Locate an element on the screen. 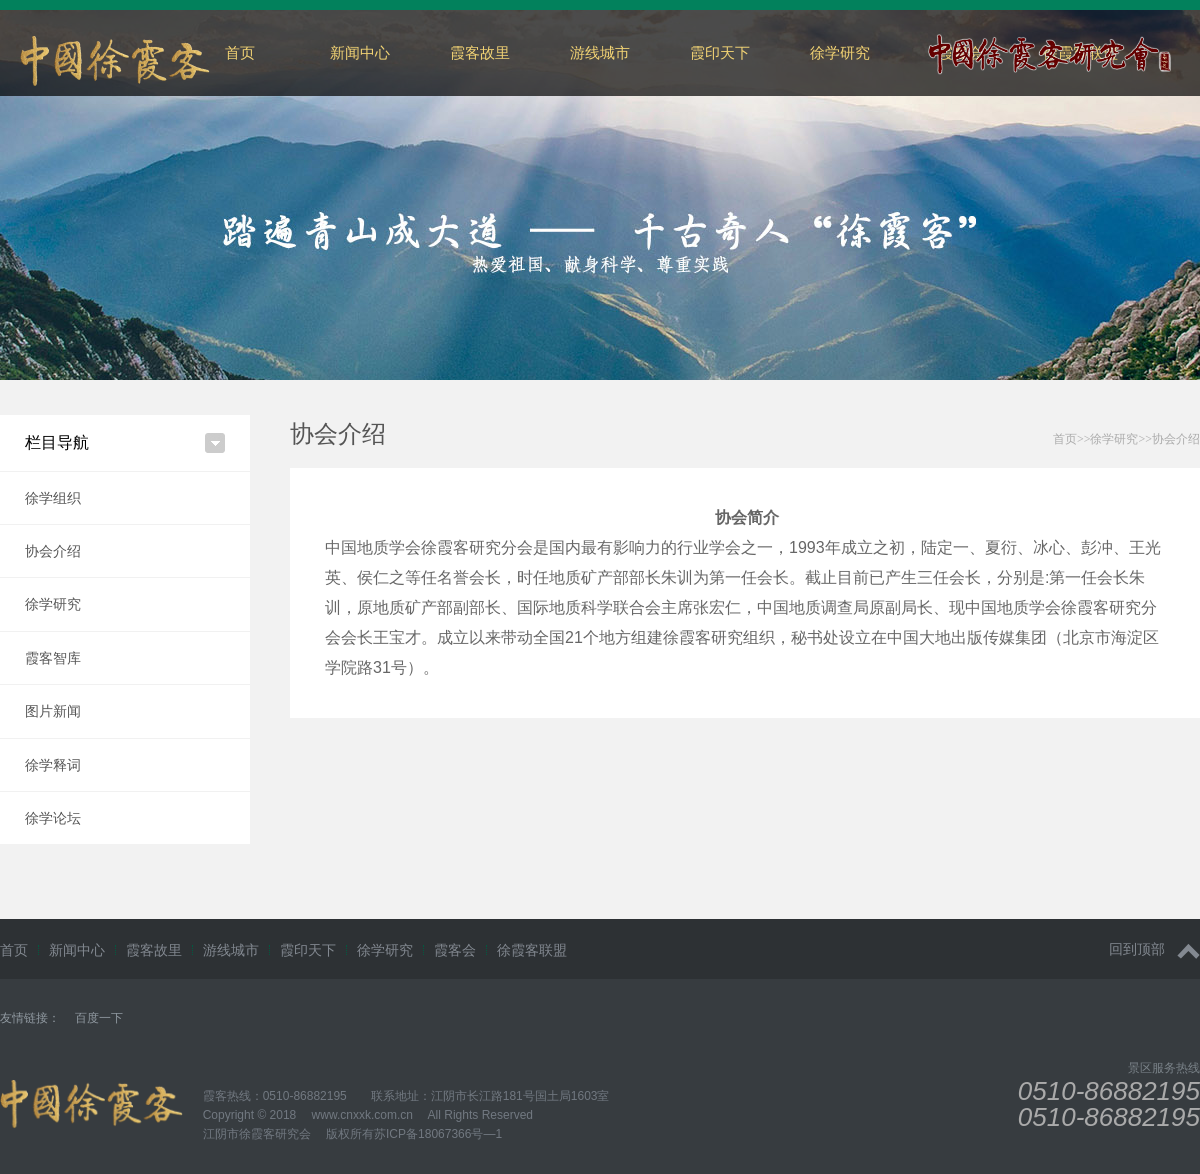 The image size is (1200, 1174). 徐学组织 is located at coordinates (53, 498).